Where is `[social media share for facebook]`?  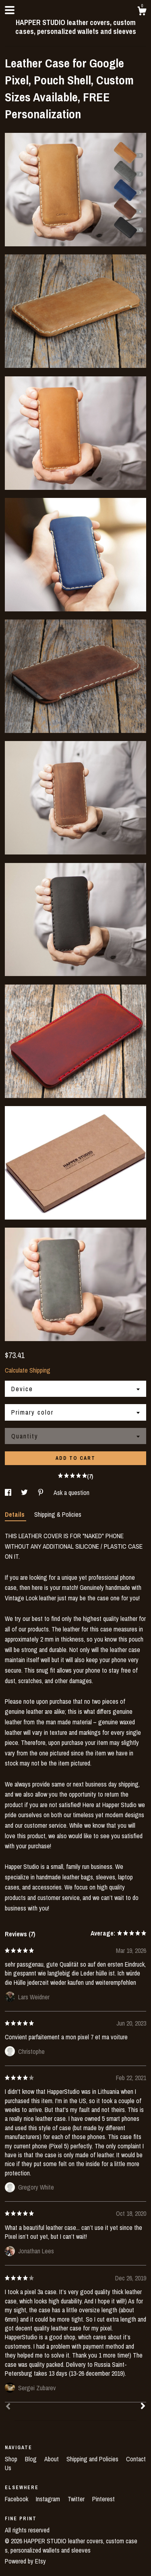 [social media share for facebook] is located at coordinates (9, 1492).